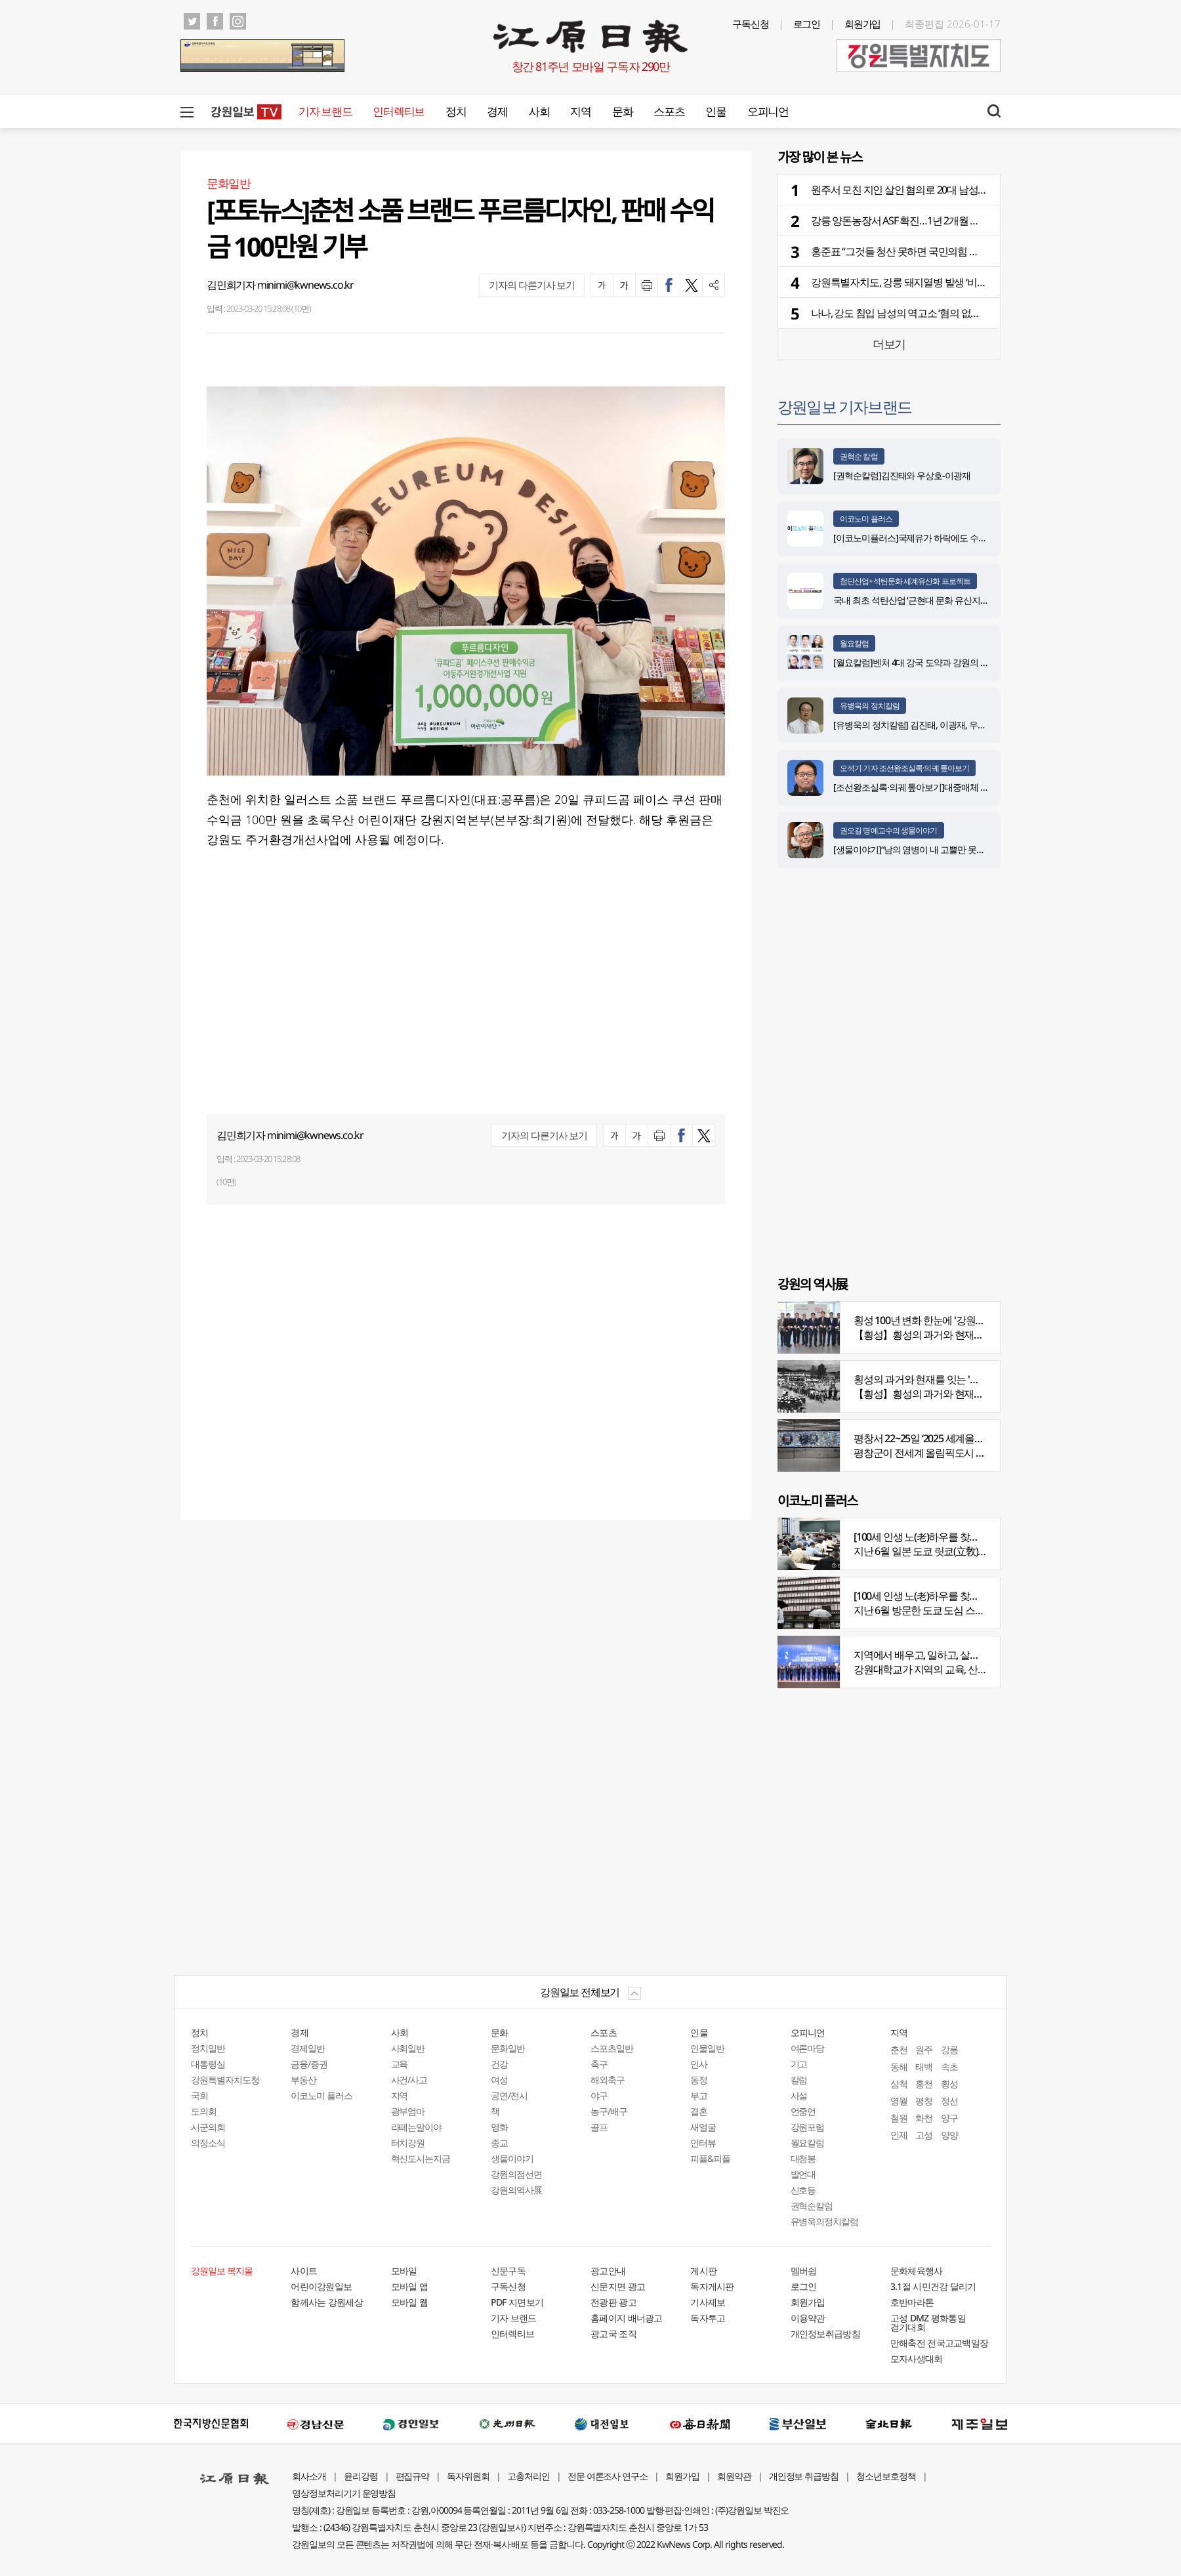 The height and width of the screenshot is (2576, 1181). What do you see at coordinates (799, 2095) in the screenshot?
I see `사설` at bounding box center [799, 2095].